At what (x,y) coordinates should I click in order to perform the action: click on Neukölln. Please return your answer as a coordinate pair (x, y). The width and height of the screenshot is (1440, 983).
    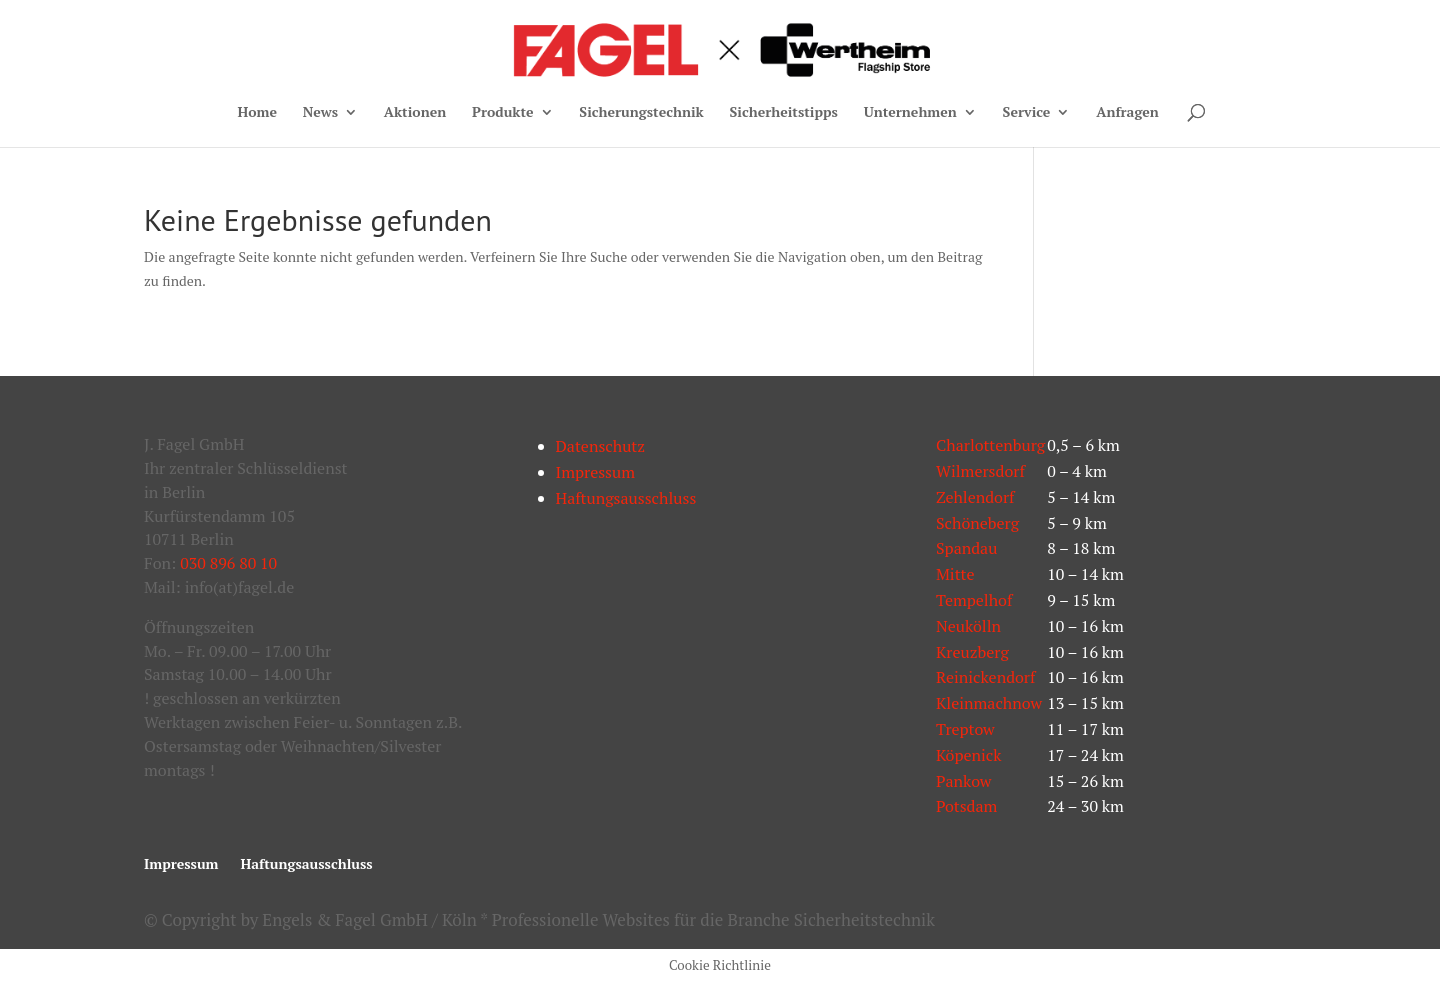
    Looking at the image, I should click on (968, 626).